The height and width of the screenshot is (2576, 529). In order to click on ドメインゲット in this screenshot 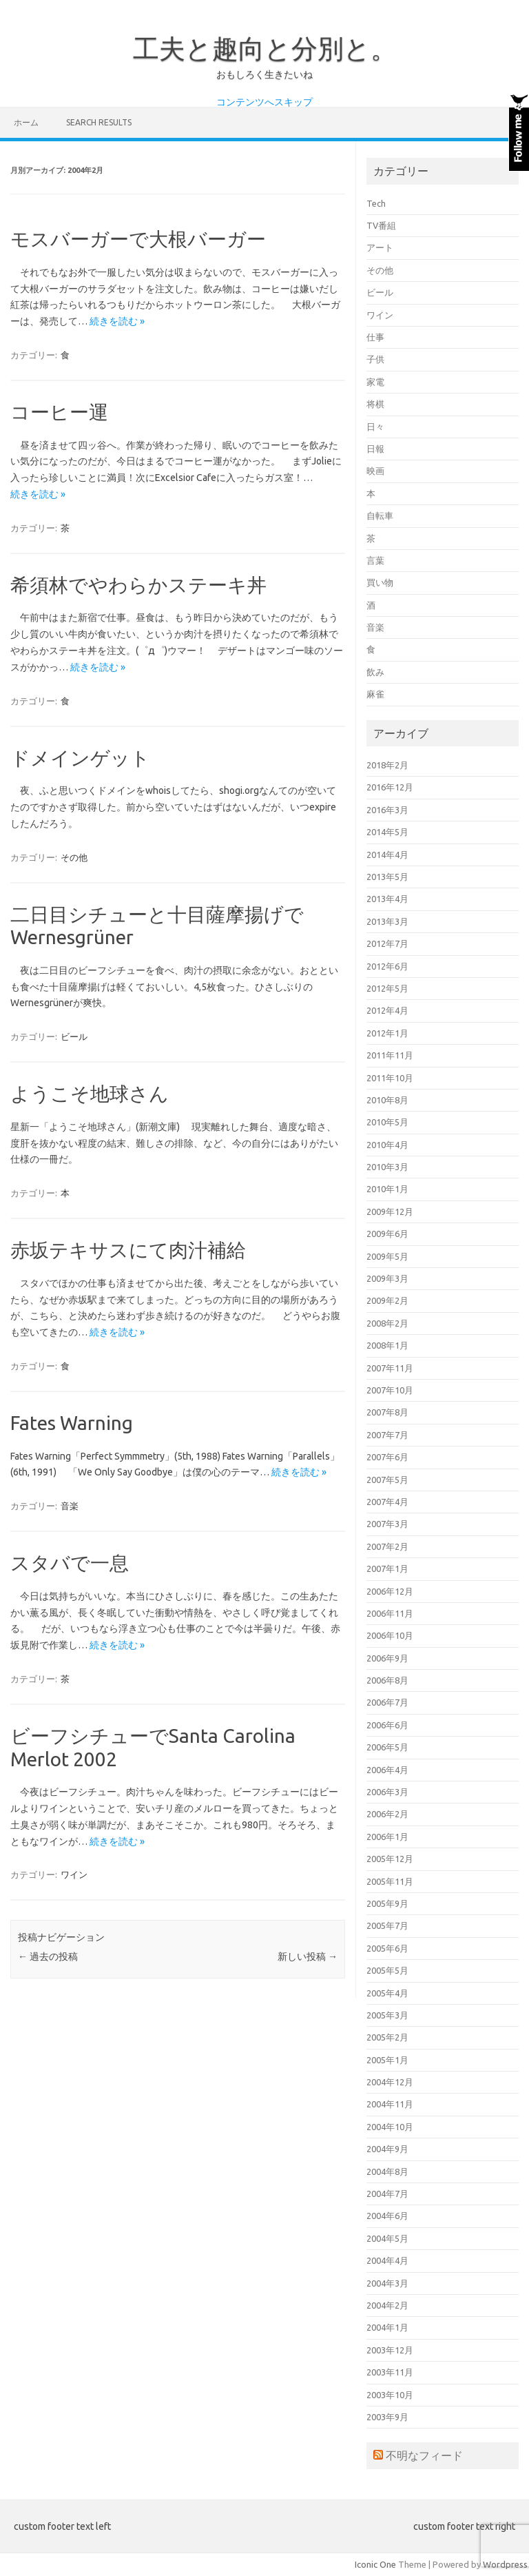, I will do `click(80, 757)`.